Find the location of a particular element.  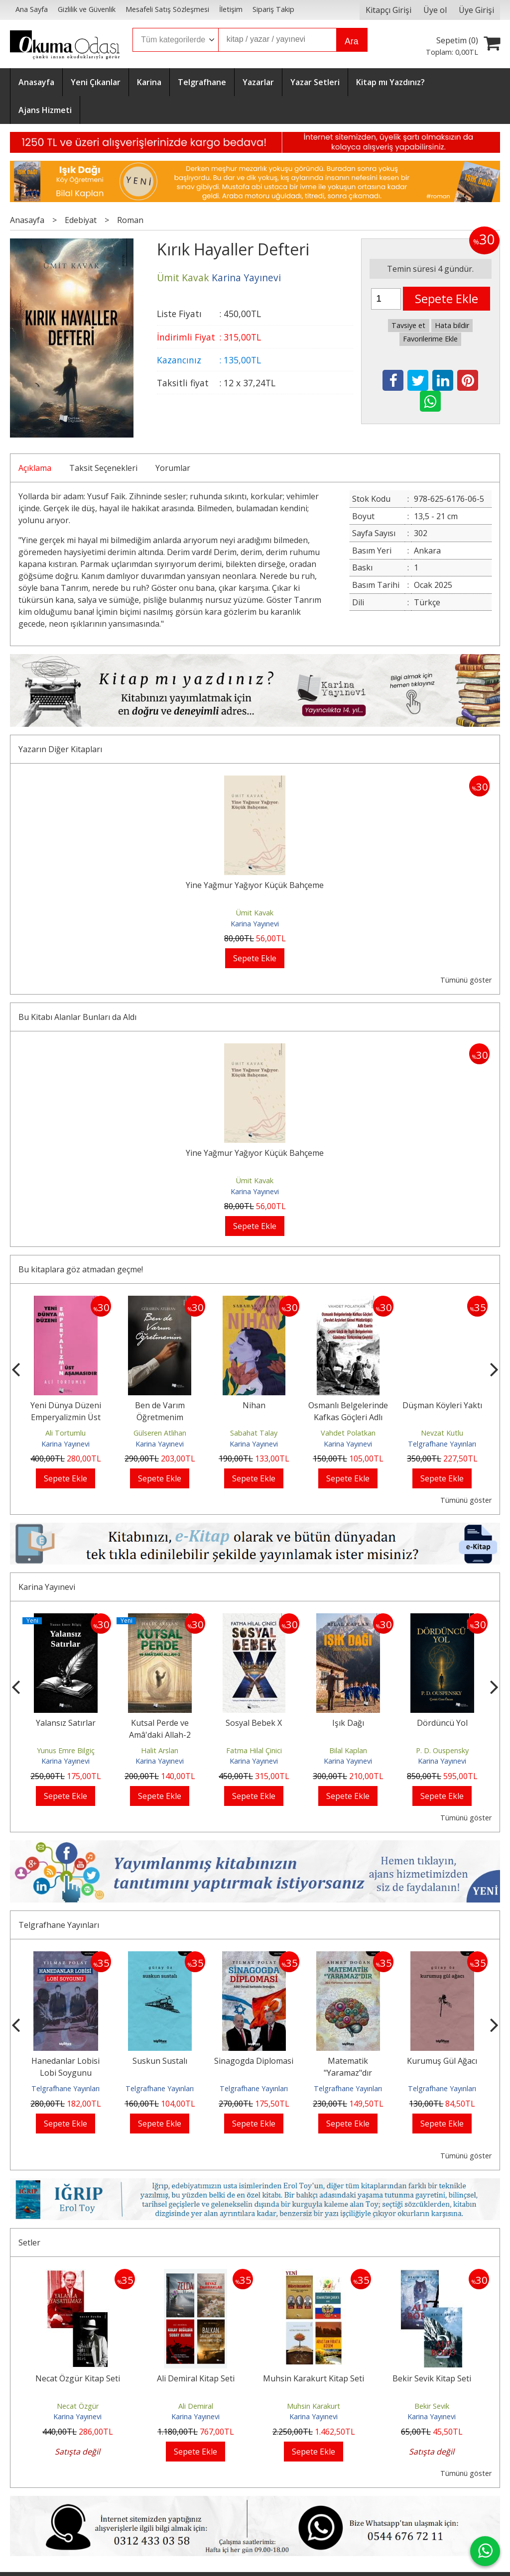

Necat Özgür is located at coordinates (78, 2406).